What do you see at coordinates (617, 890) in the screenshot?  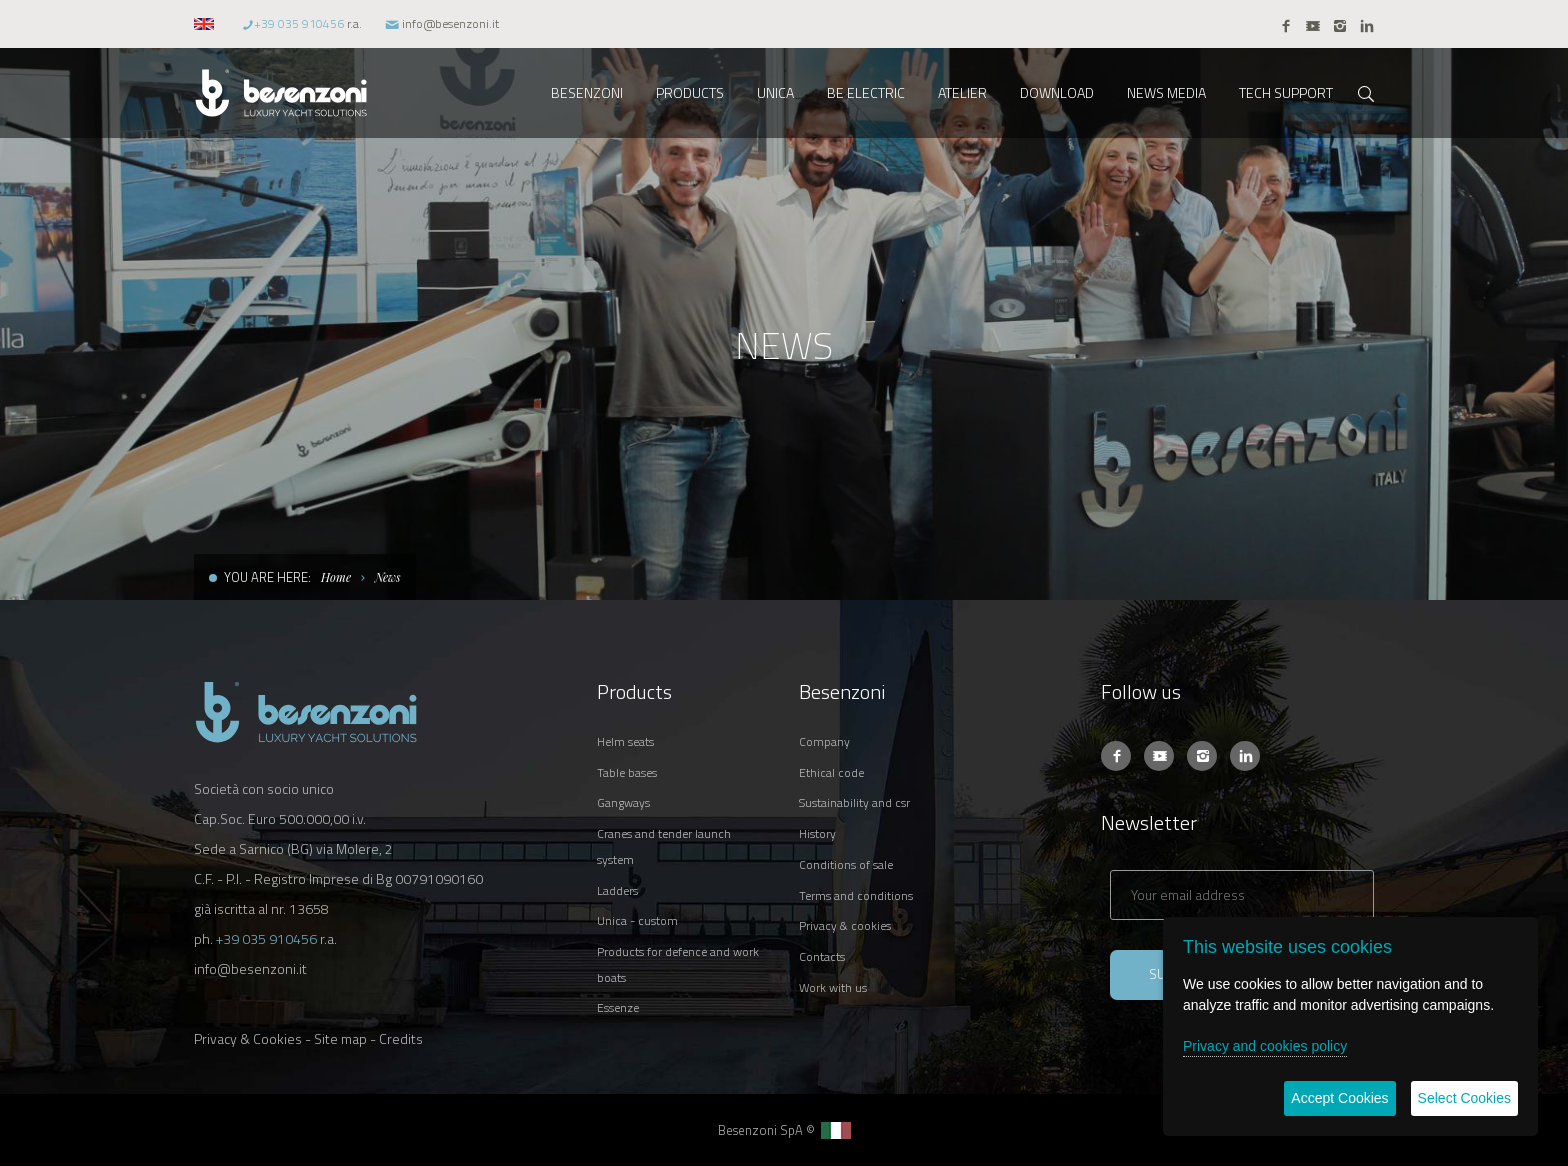 I see `LADDERS` at bounding box center [617, 890].